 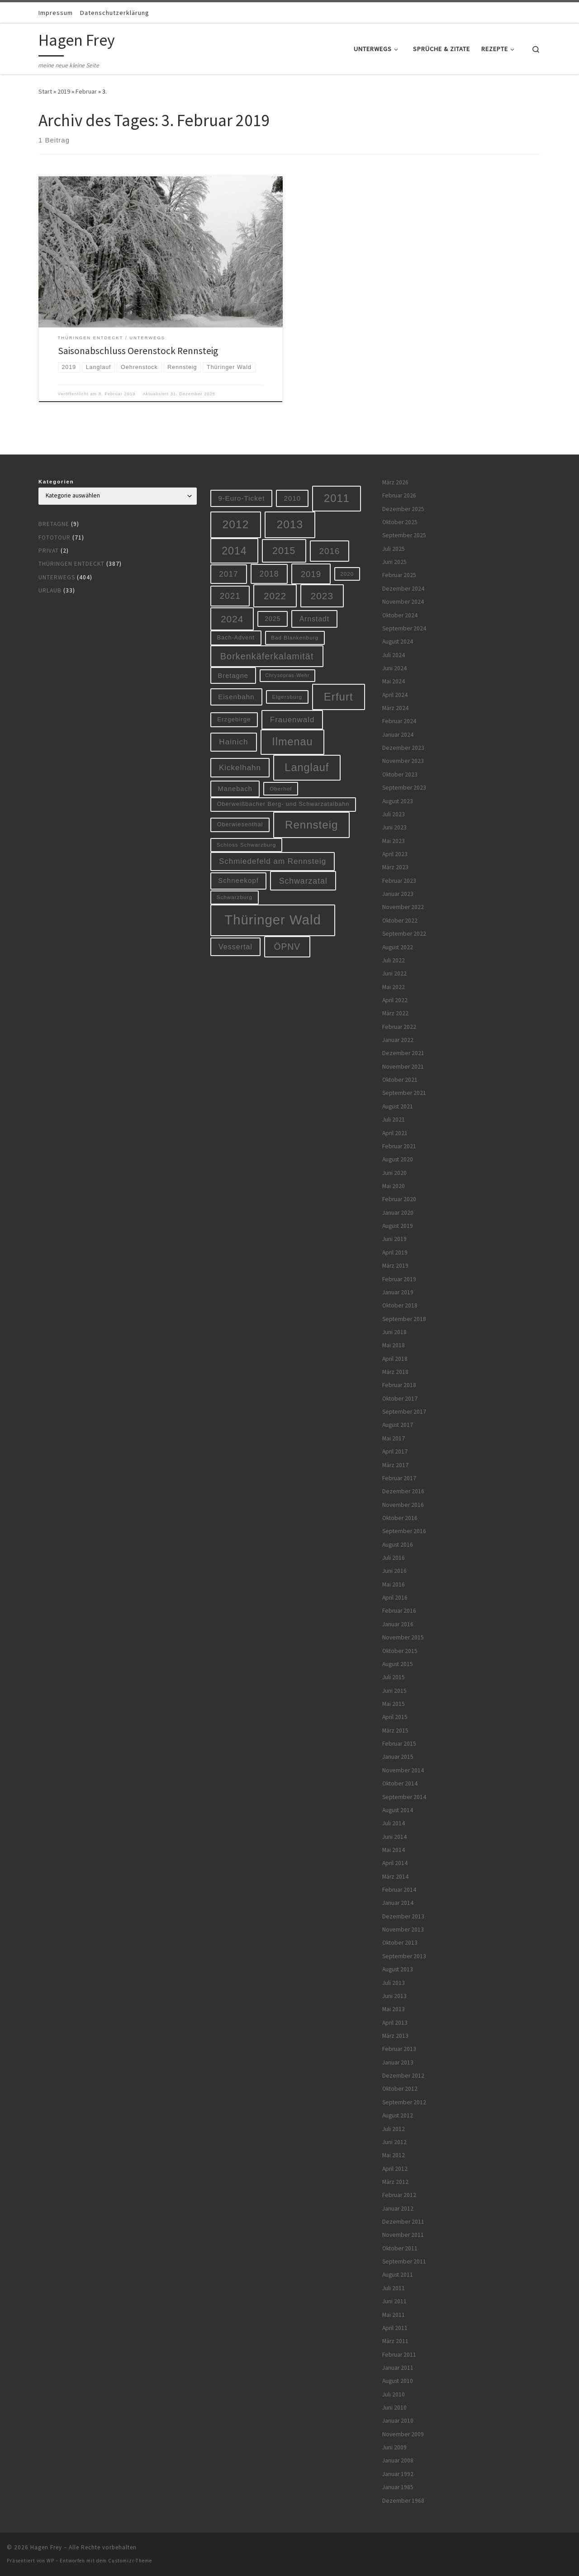 What do you see at coordinates (400, 1080) in the screenshot?
I see `Oktober 2021` at bounding box center [400, 1080].